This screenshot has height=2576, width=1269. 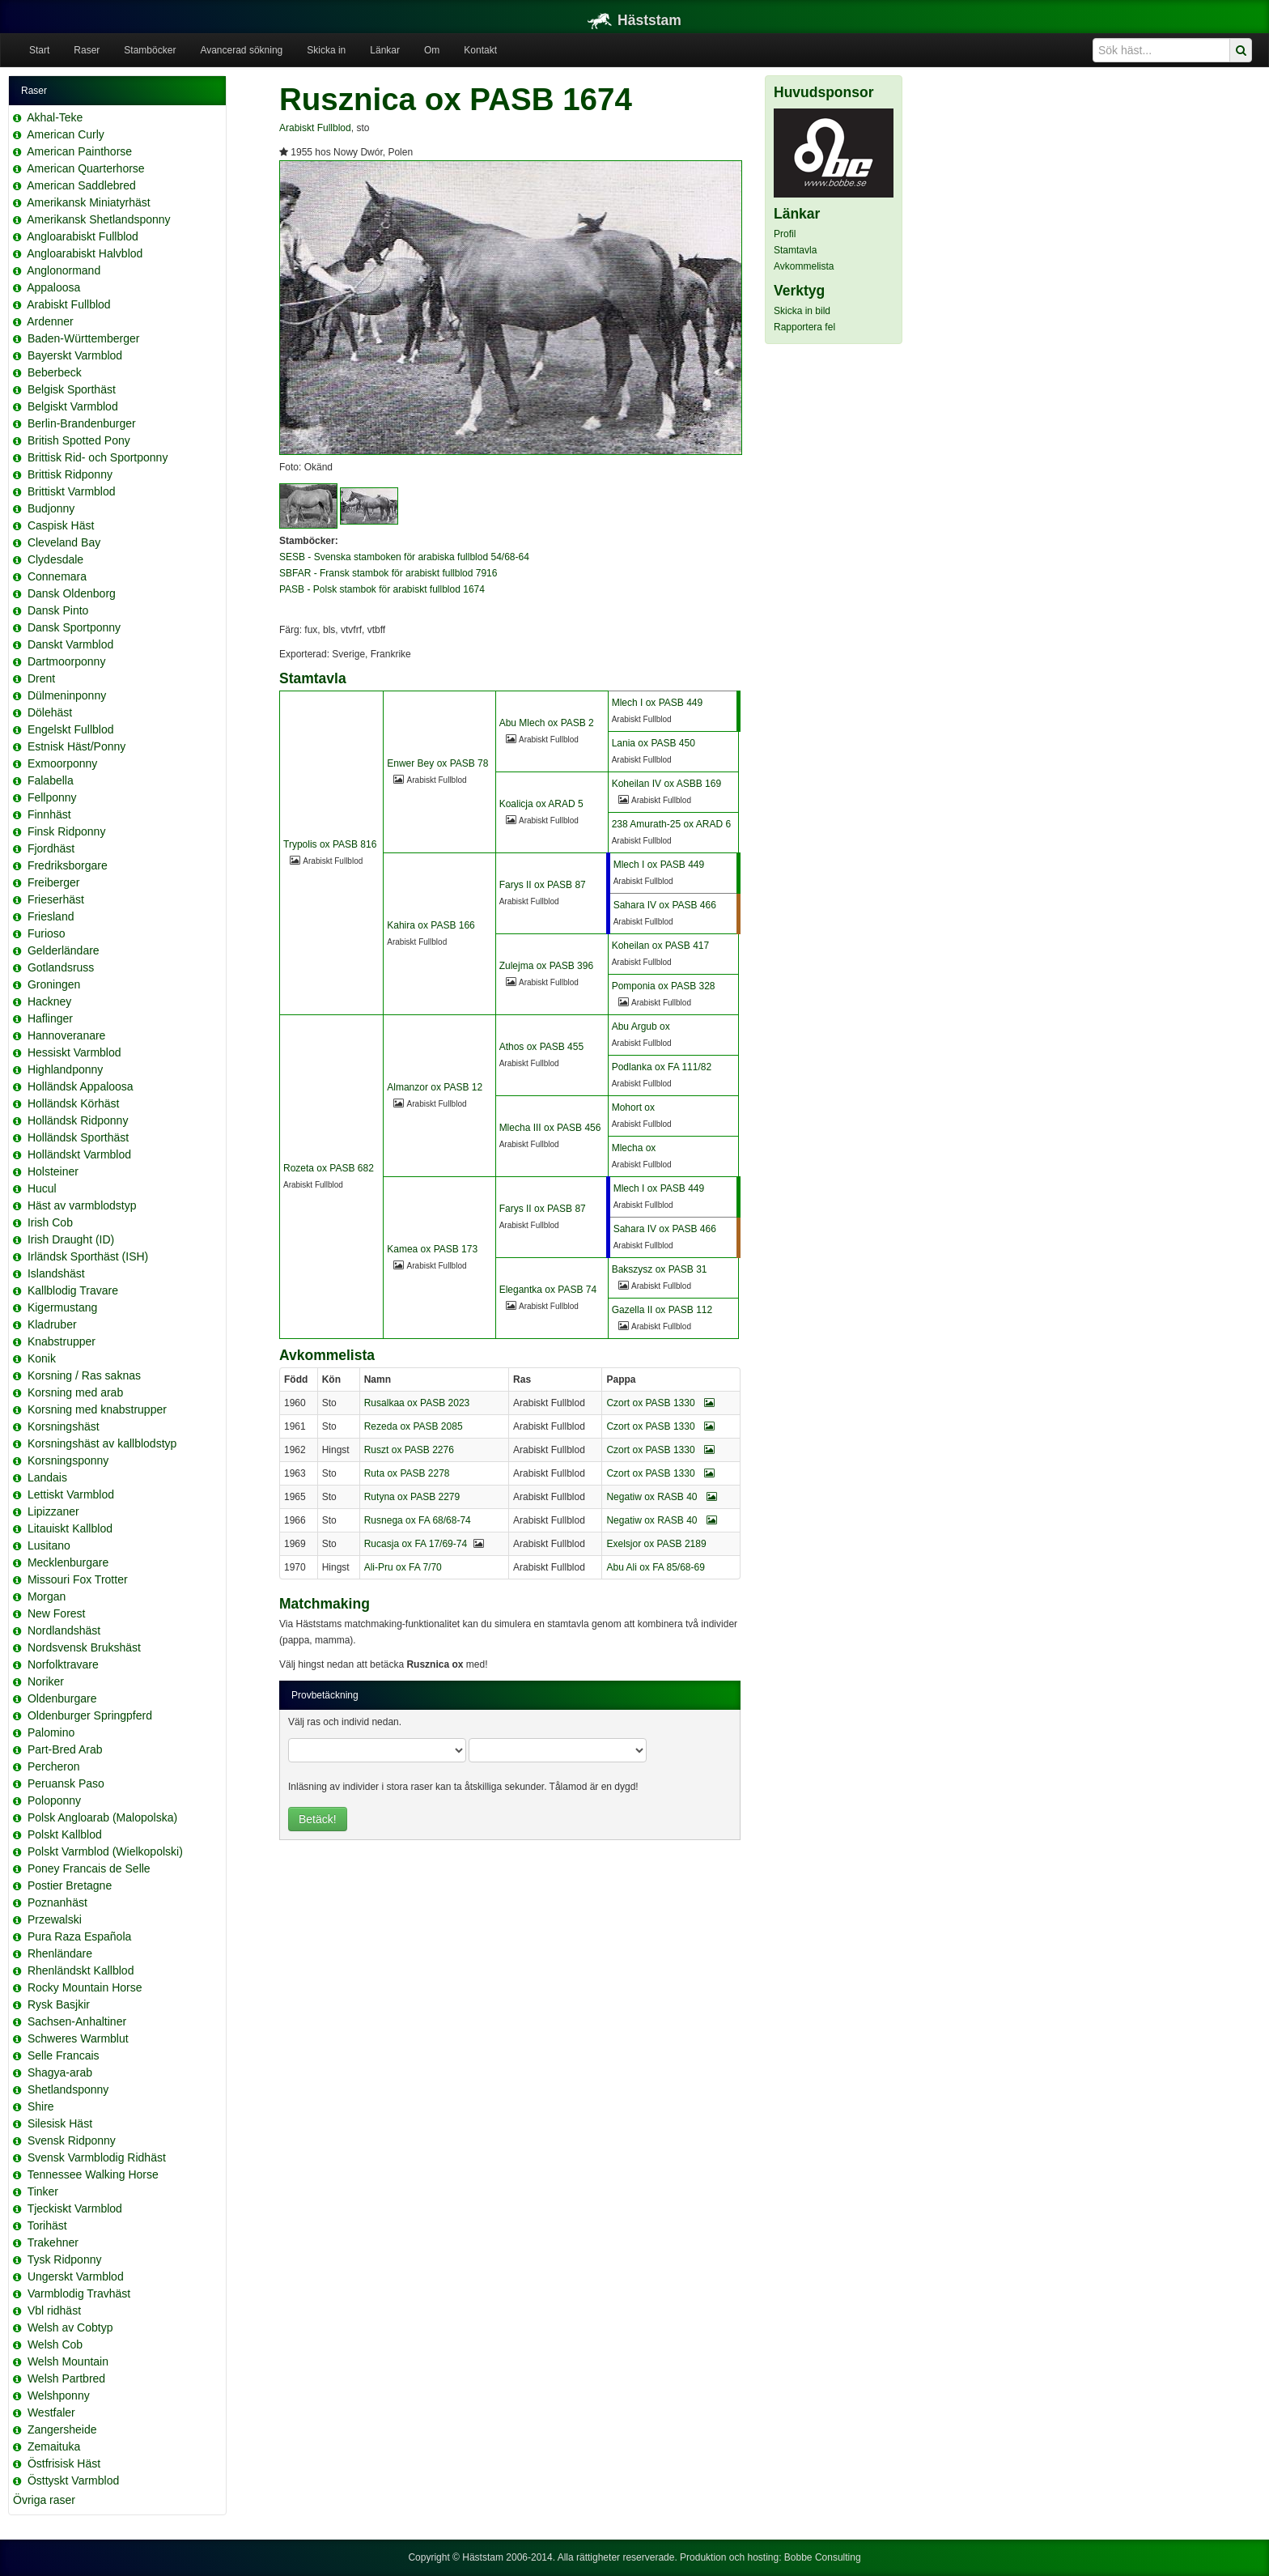 What do you see at coordinates (84, 338) in the screenshot?
I see `Baden-Württemberger` at bounding box center [84, 338].